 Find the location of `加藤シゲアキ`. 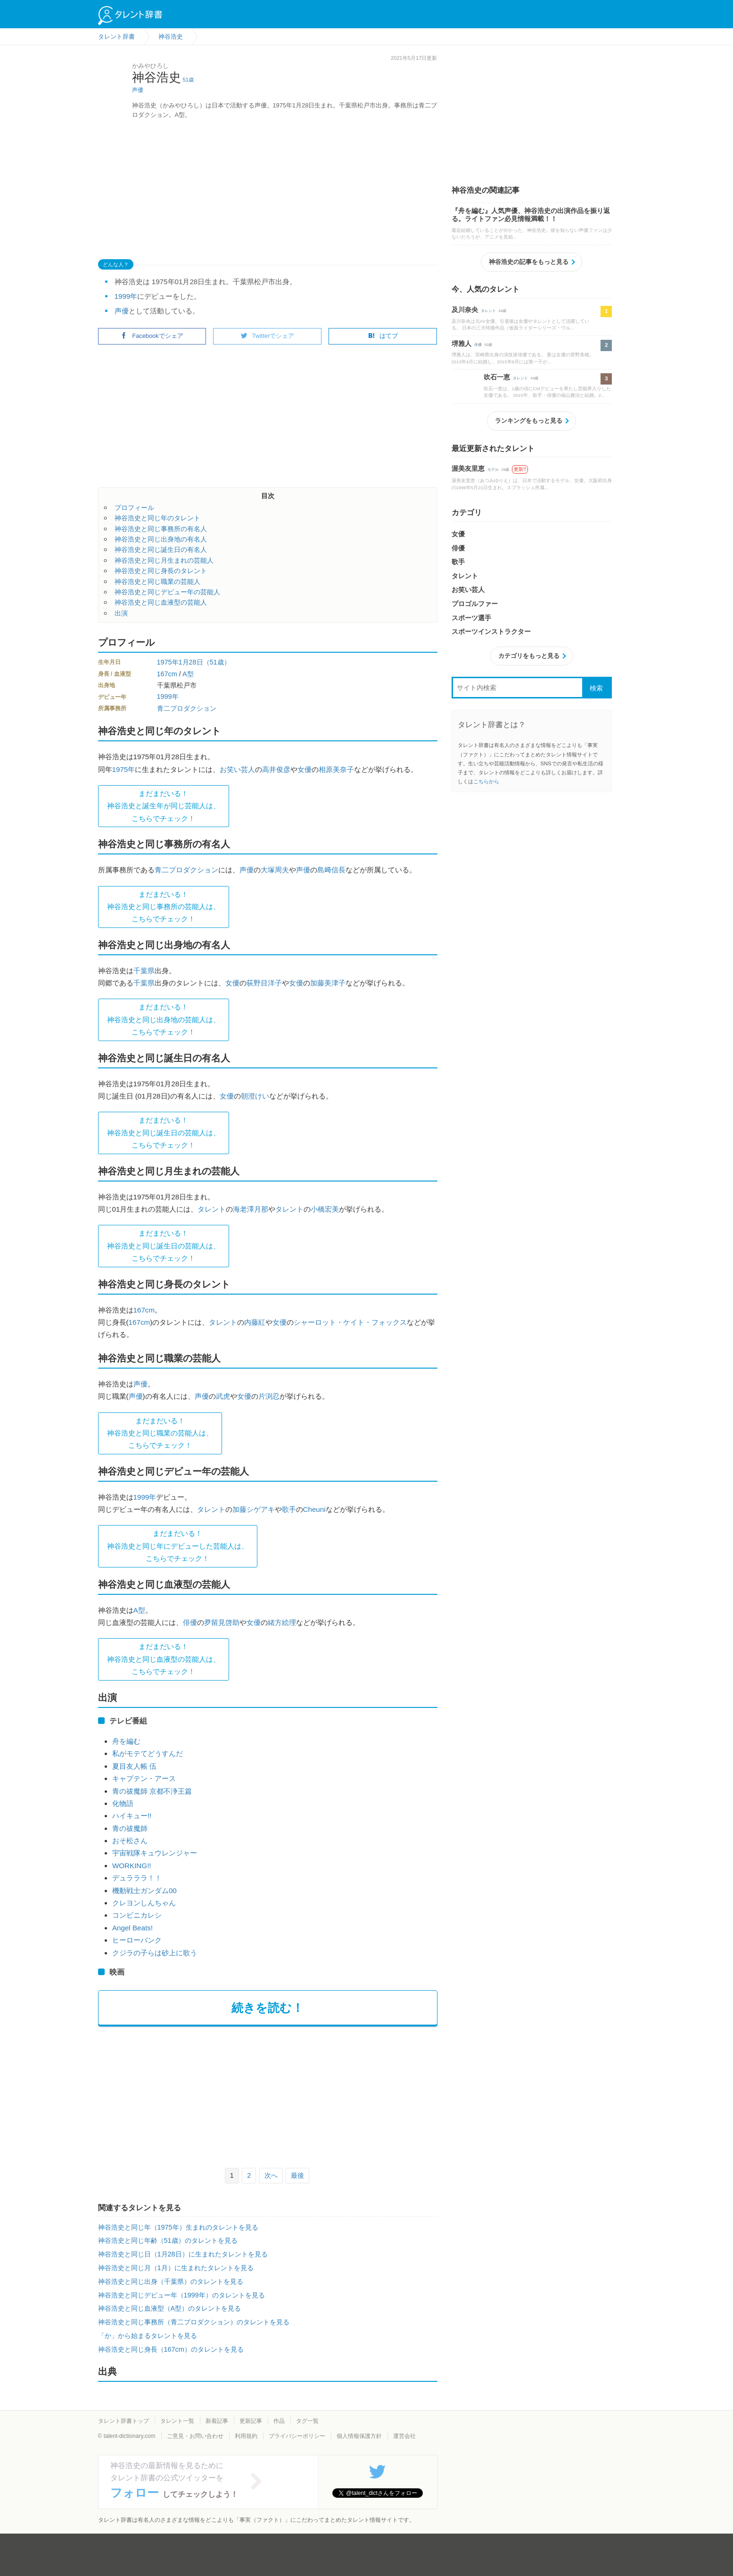

加藤シゲアキ is located at coordinates (253, 1509).